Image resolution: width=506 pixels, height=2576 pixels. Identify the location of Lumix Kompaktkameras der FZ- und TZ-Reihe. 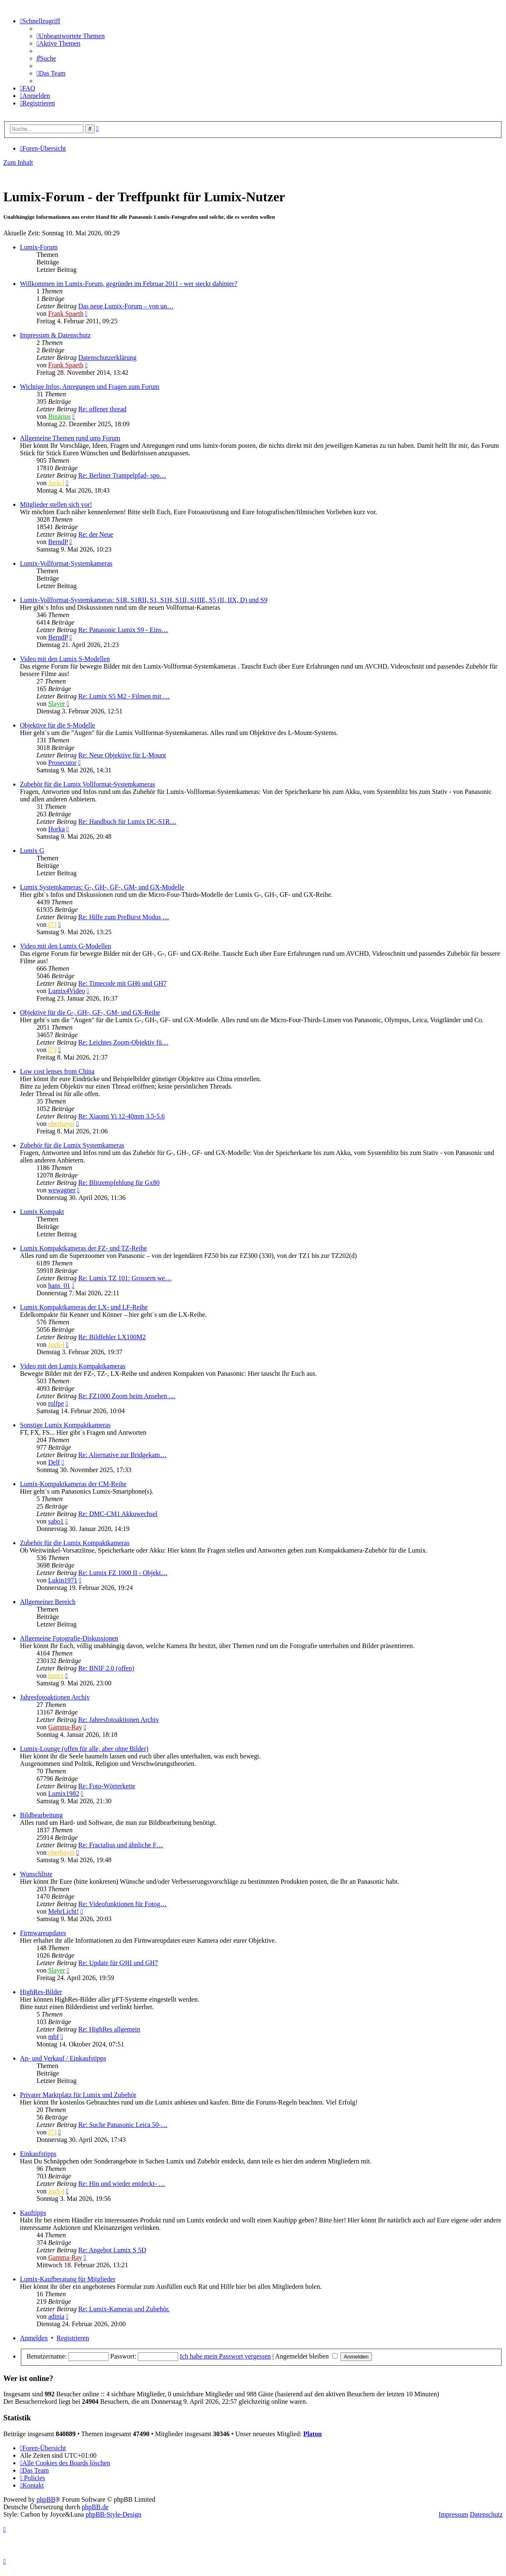
(83, 1248).